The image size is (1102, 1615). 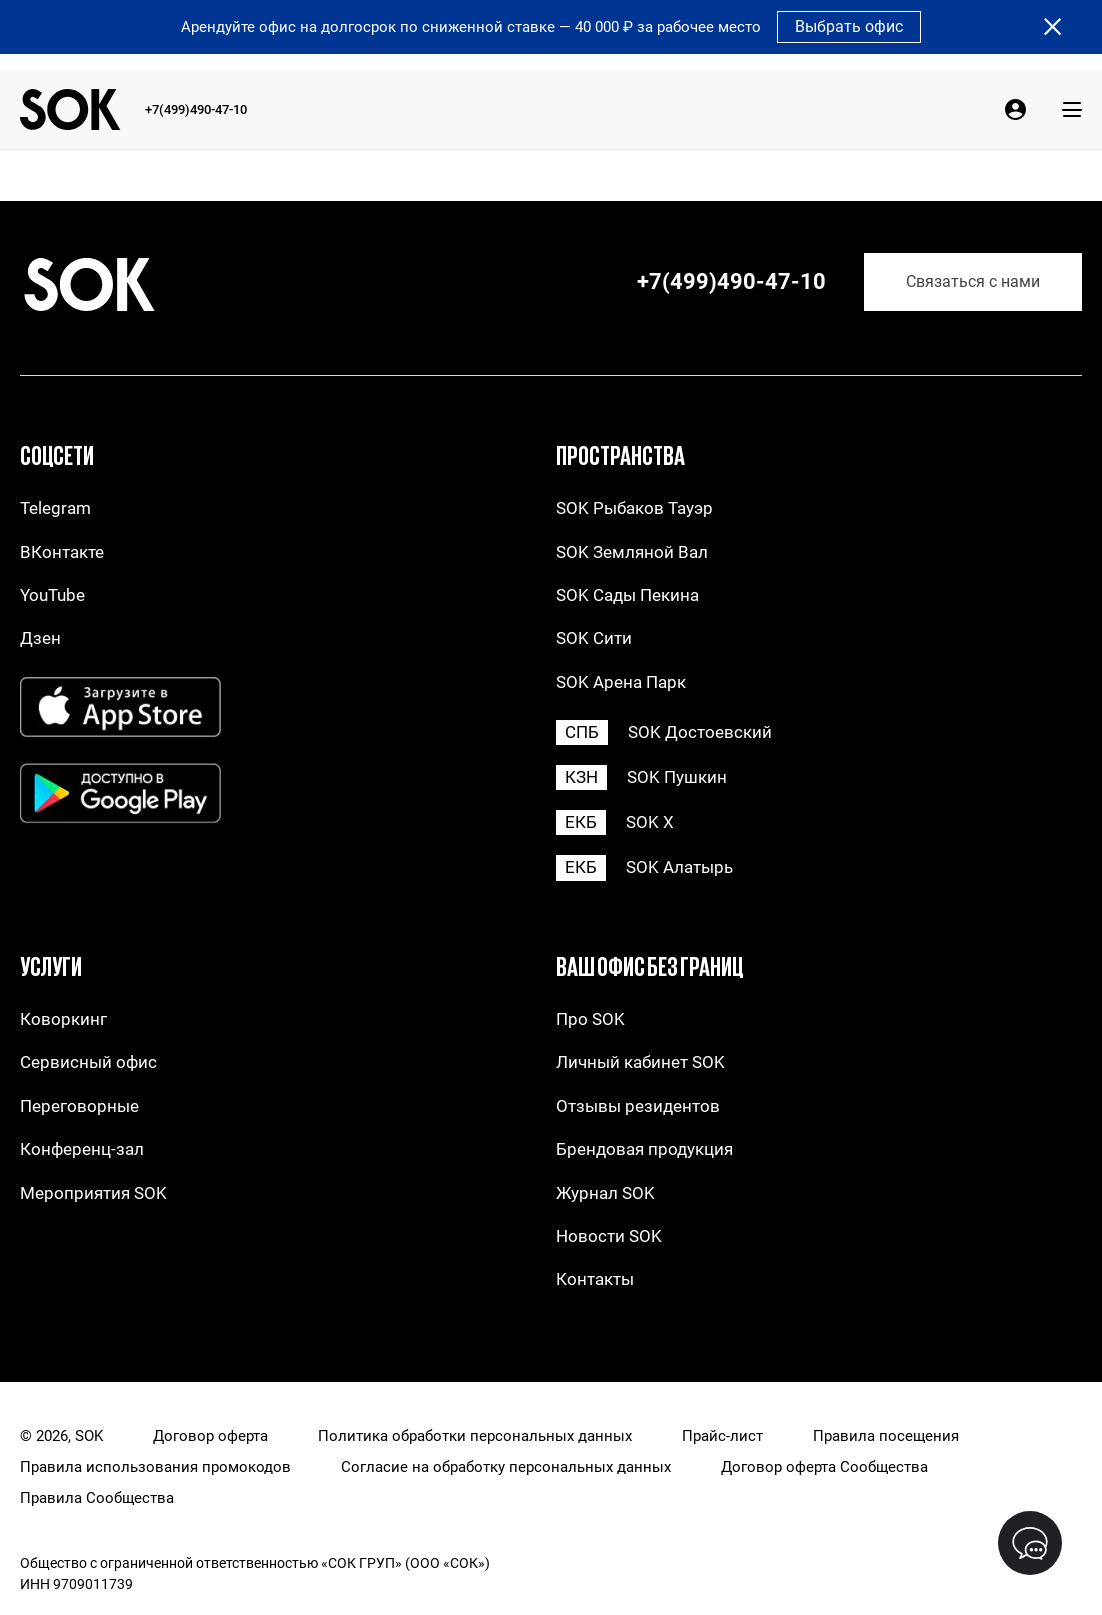 I want to click on Новости SOK, so click(x=609, y=1236).